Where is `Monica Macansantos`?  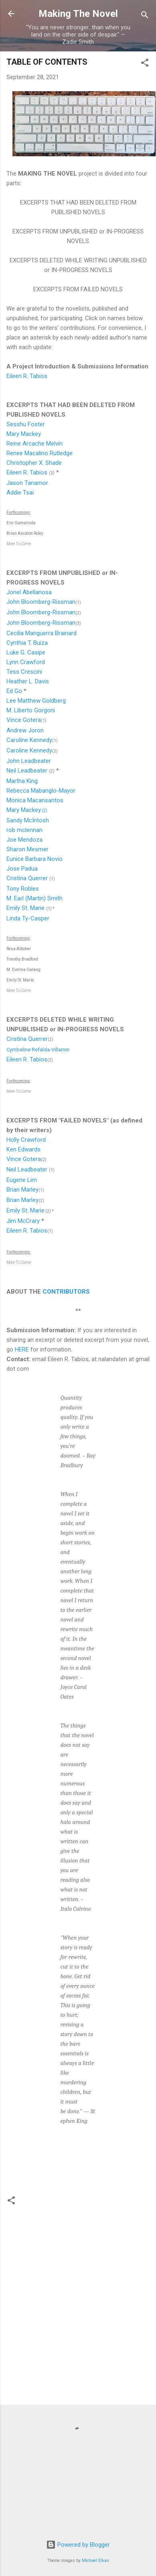
Monica Macansantos is located at coordinates (34, 800).